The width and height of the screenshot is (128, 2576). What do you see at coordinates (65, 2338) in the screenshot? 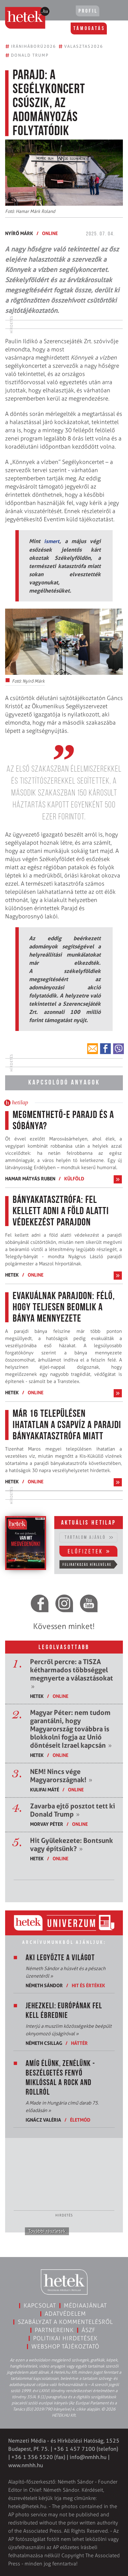
I see `Politikai hirdetések` at bounding box center [65, 2338].